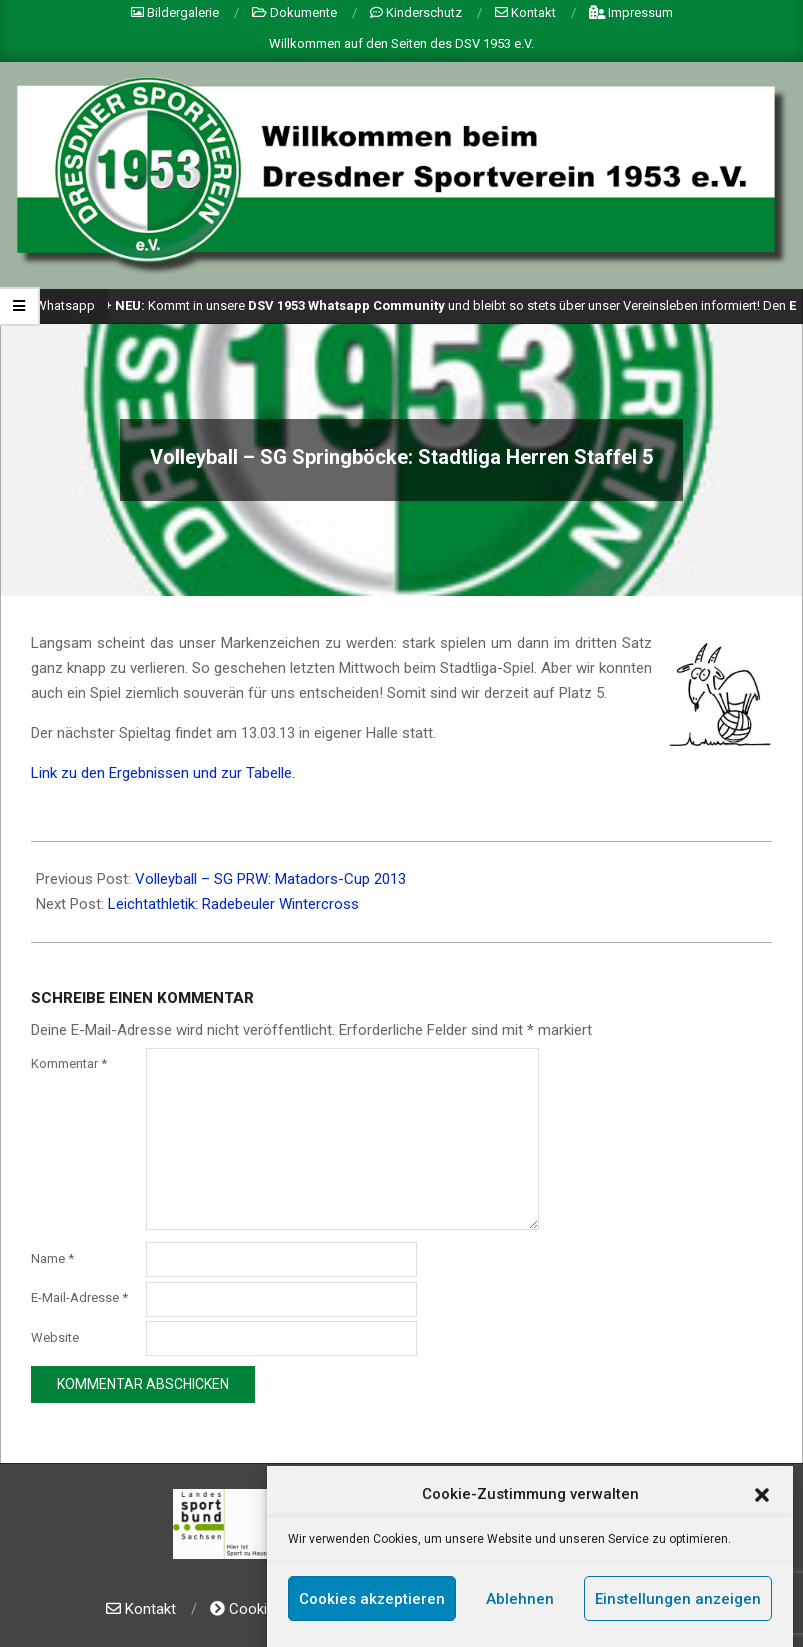  What do you see at coordinates (163, 773) in the screenshot?
I see `Link zu den Ergebnissen und zur Tabelle.` at bounding box center [163, 773].